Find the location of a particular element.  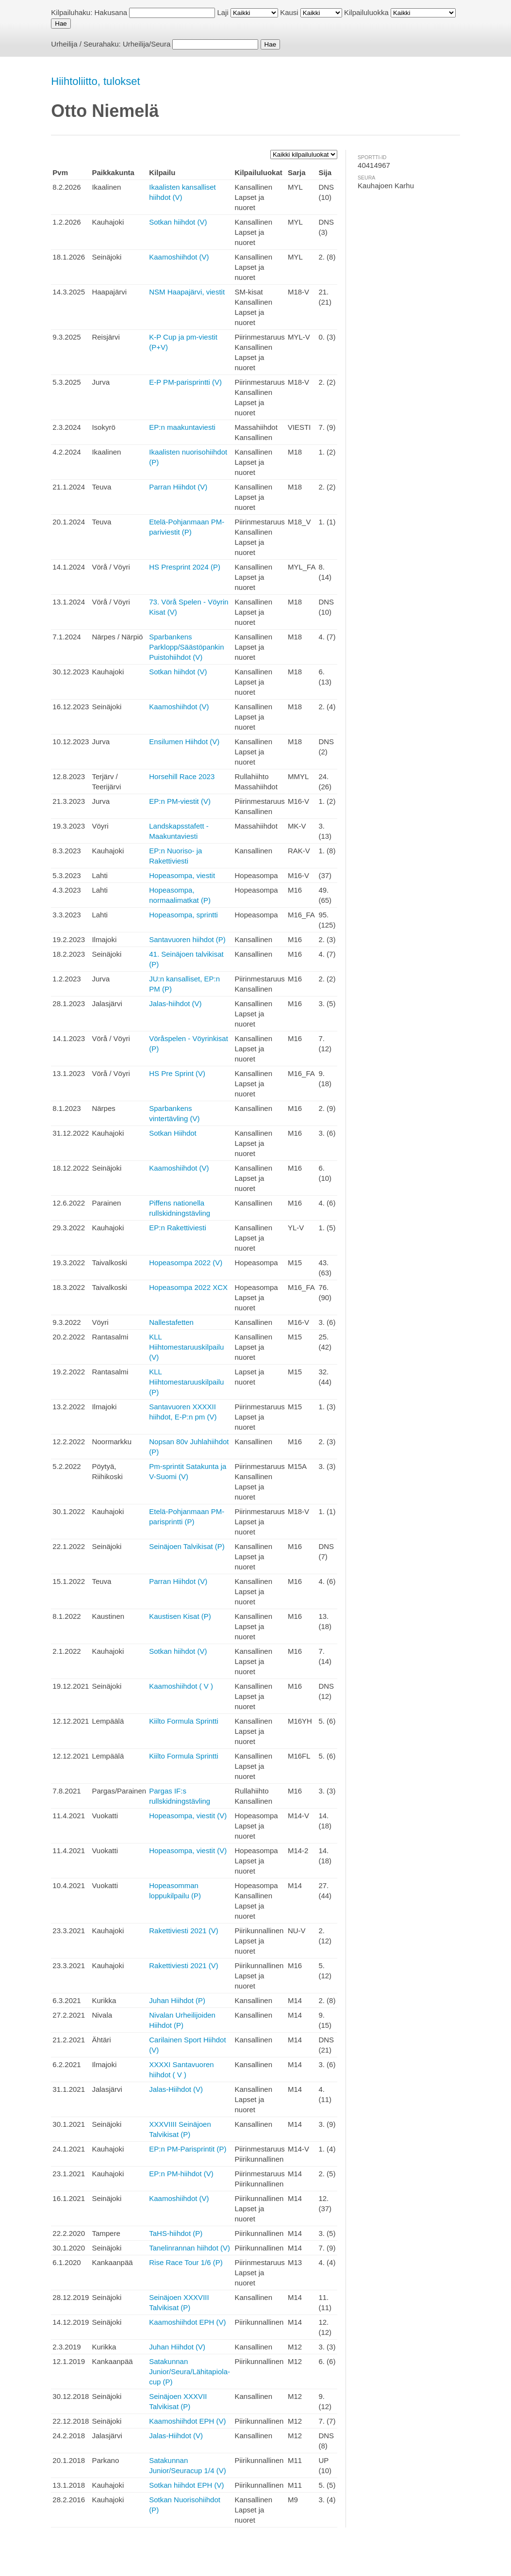

Laji is located at coordinates (222, 12).